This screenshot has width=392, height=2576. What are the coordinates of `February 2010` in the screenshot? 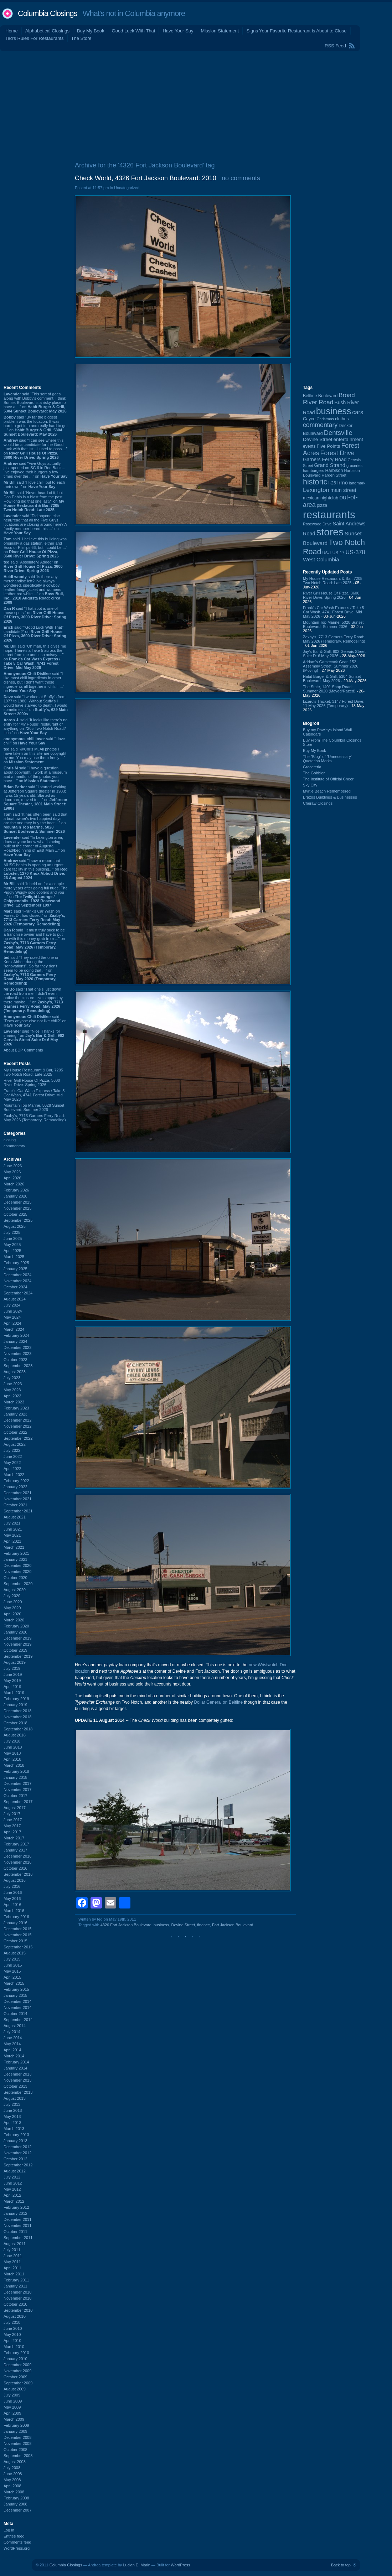 It's located at (16, 2353).